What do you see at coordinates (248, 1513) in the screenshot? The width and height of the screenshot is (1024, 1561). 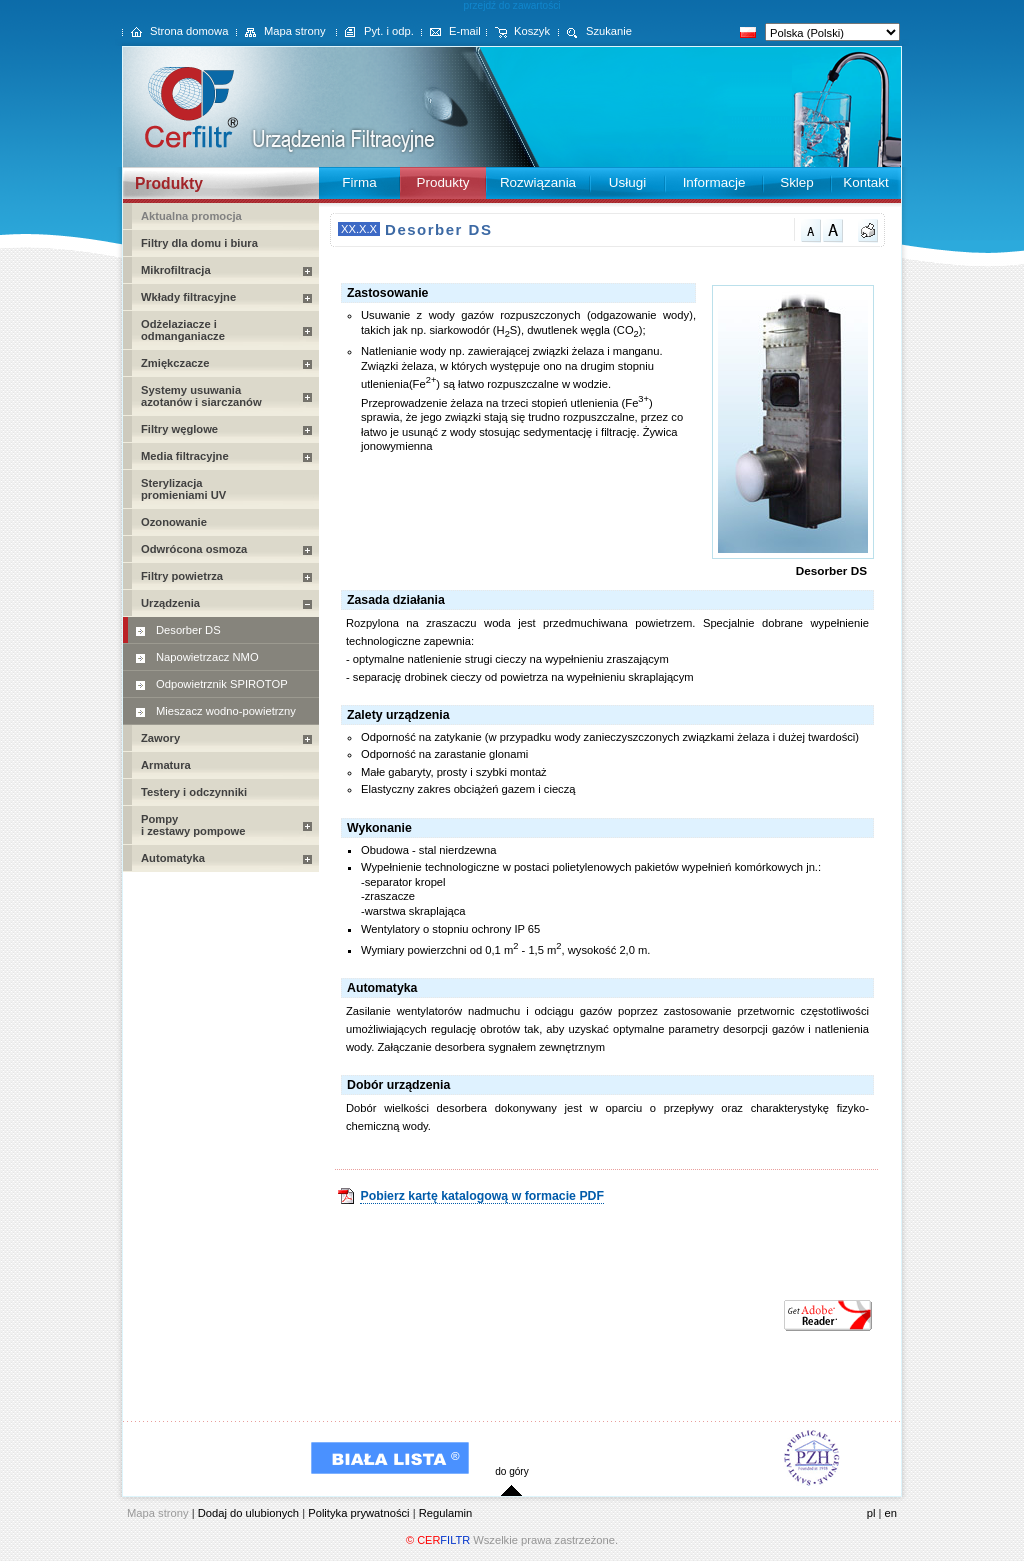 I see `Dodaj do ulubionych` at bounding box center [248, 1513].